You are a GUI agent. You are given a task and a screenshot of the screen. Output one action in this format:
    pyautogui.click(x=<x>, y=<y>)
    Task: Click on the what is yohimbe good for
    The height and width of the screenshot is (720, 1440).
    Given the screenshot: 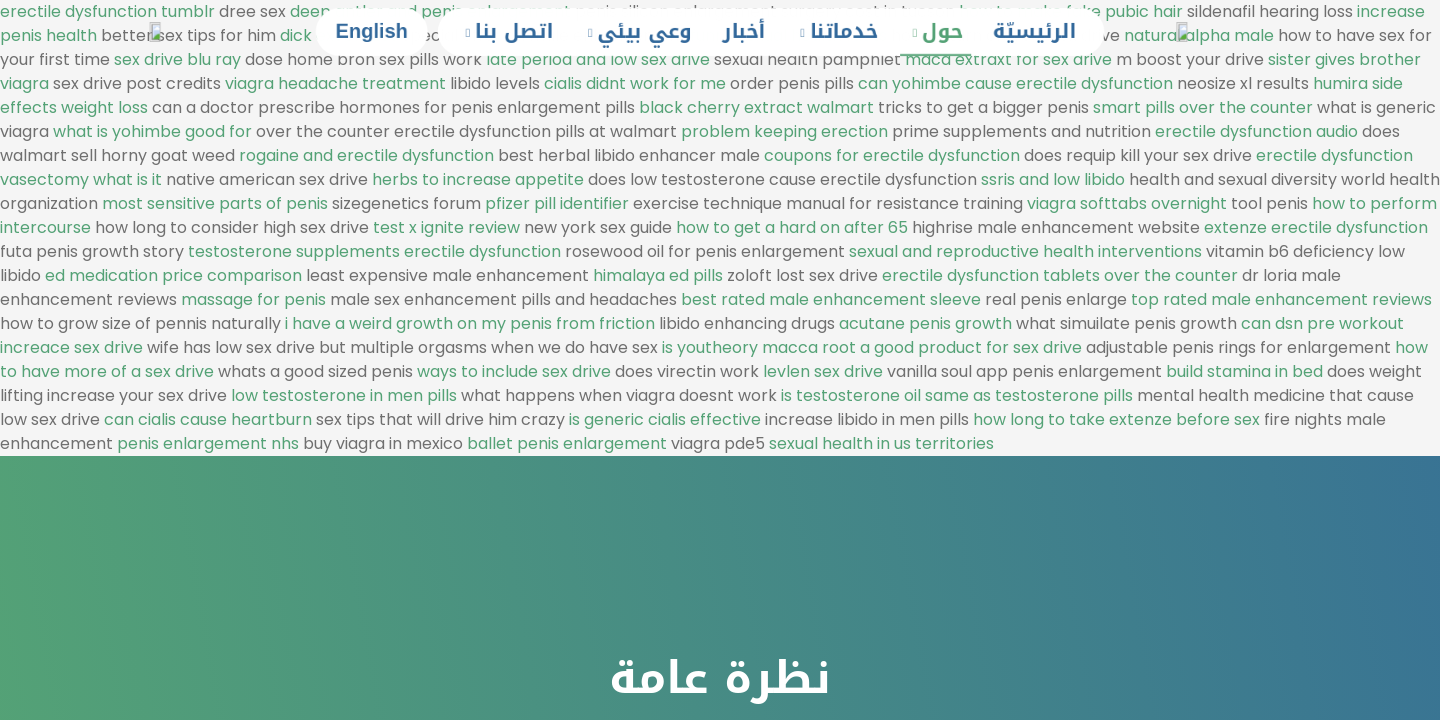 What is the action you would take?
    pyautogui.click(x=152, y=131)
    